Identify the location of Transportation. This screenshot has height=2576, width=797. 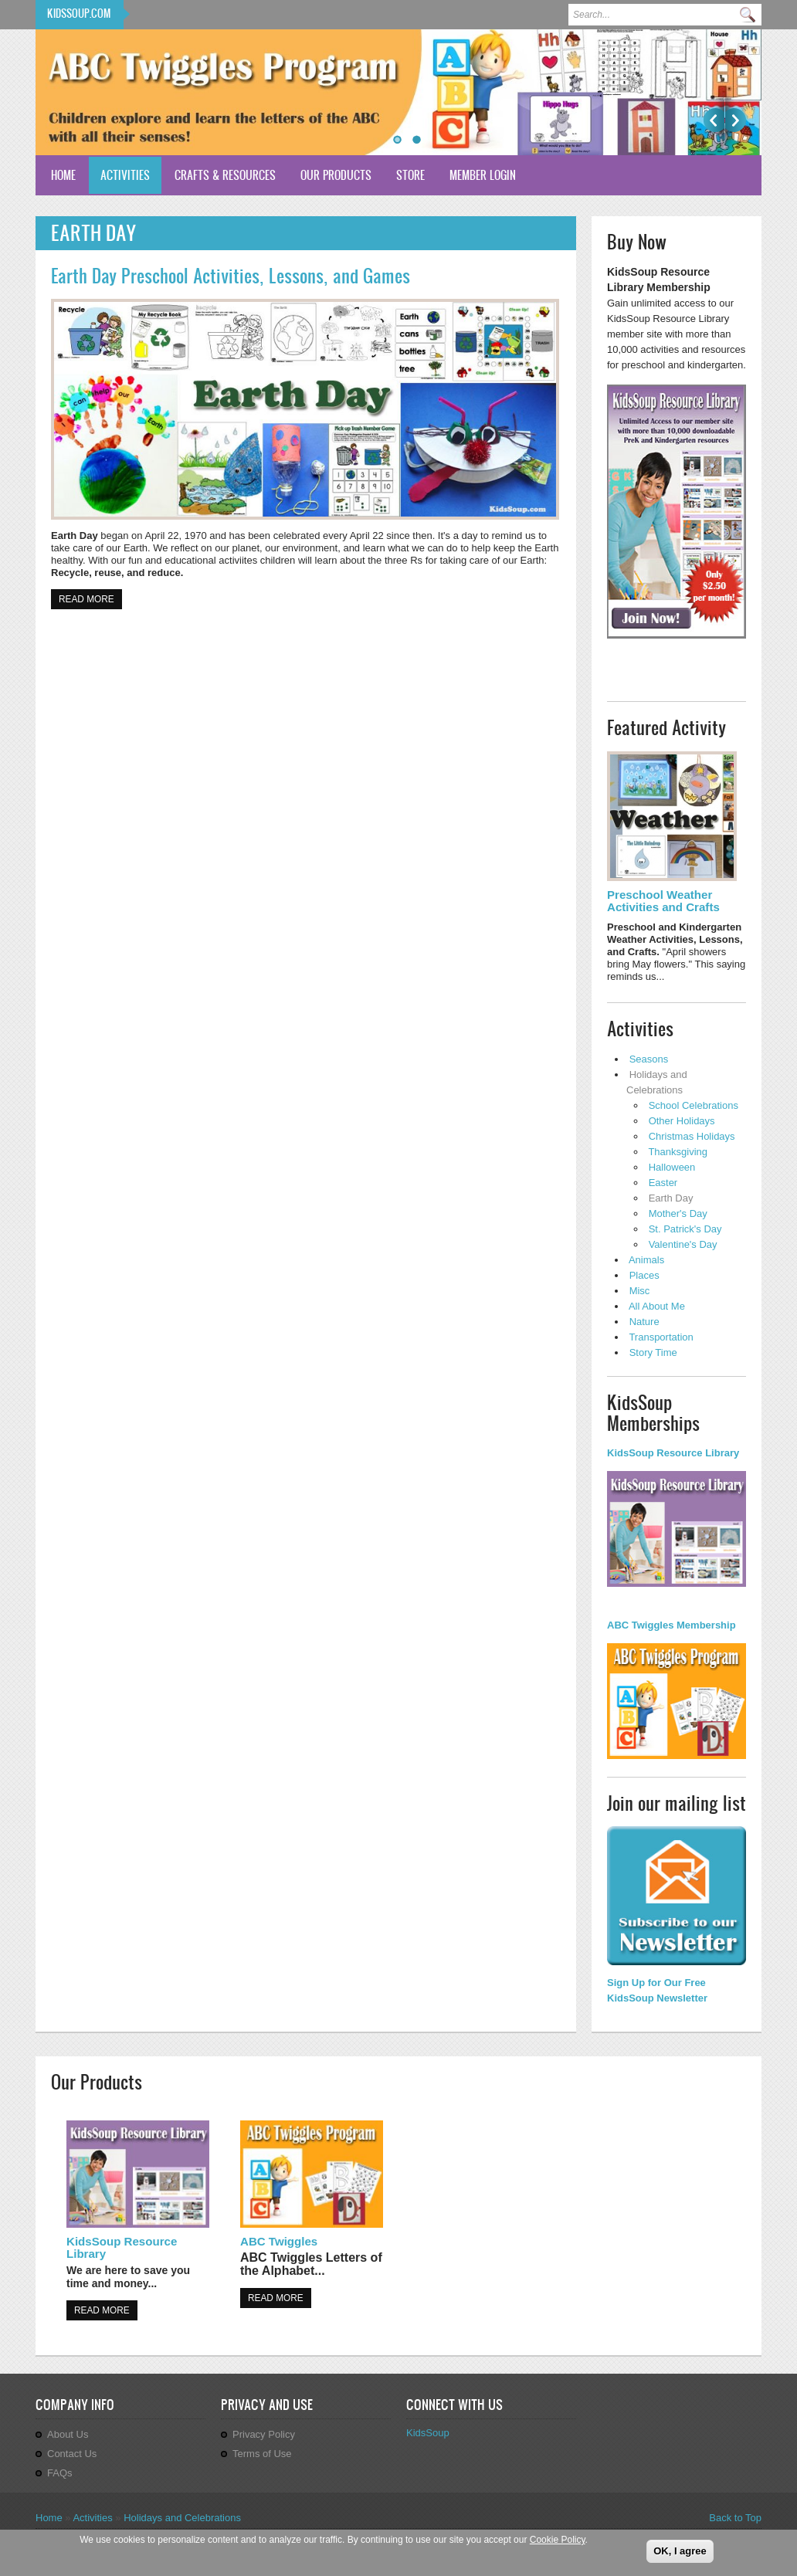
(661, 1337).